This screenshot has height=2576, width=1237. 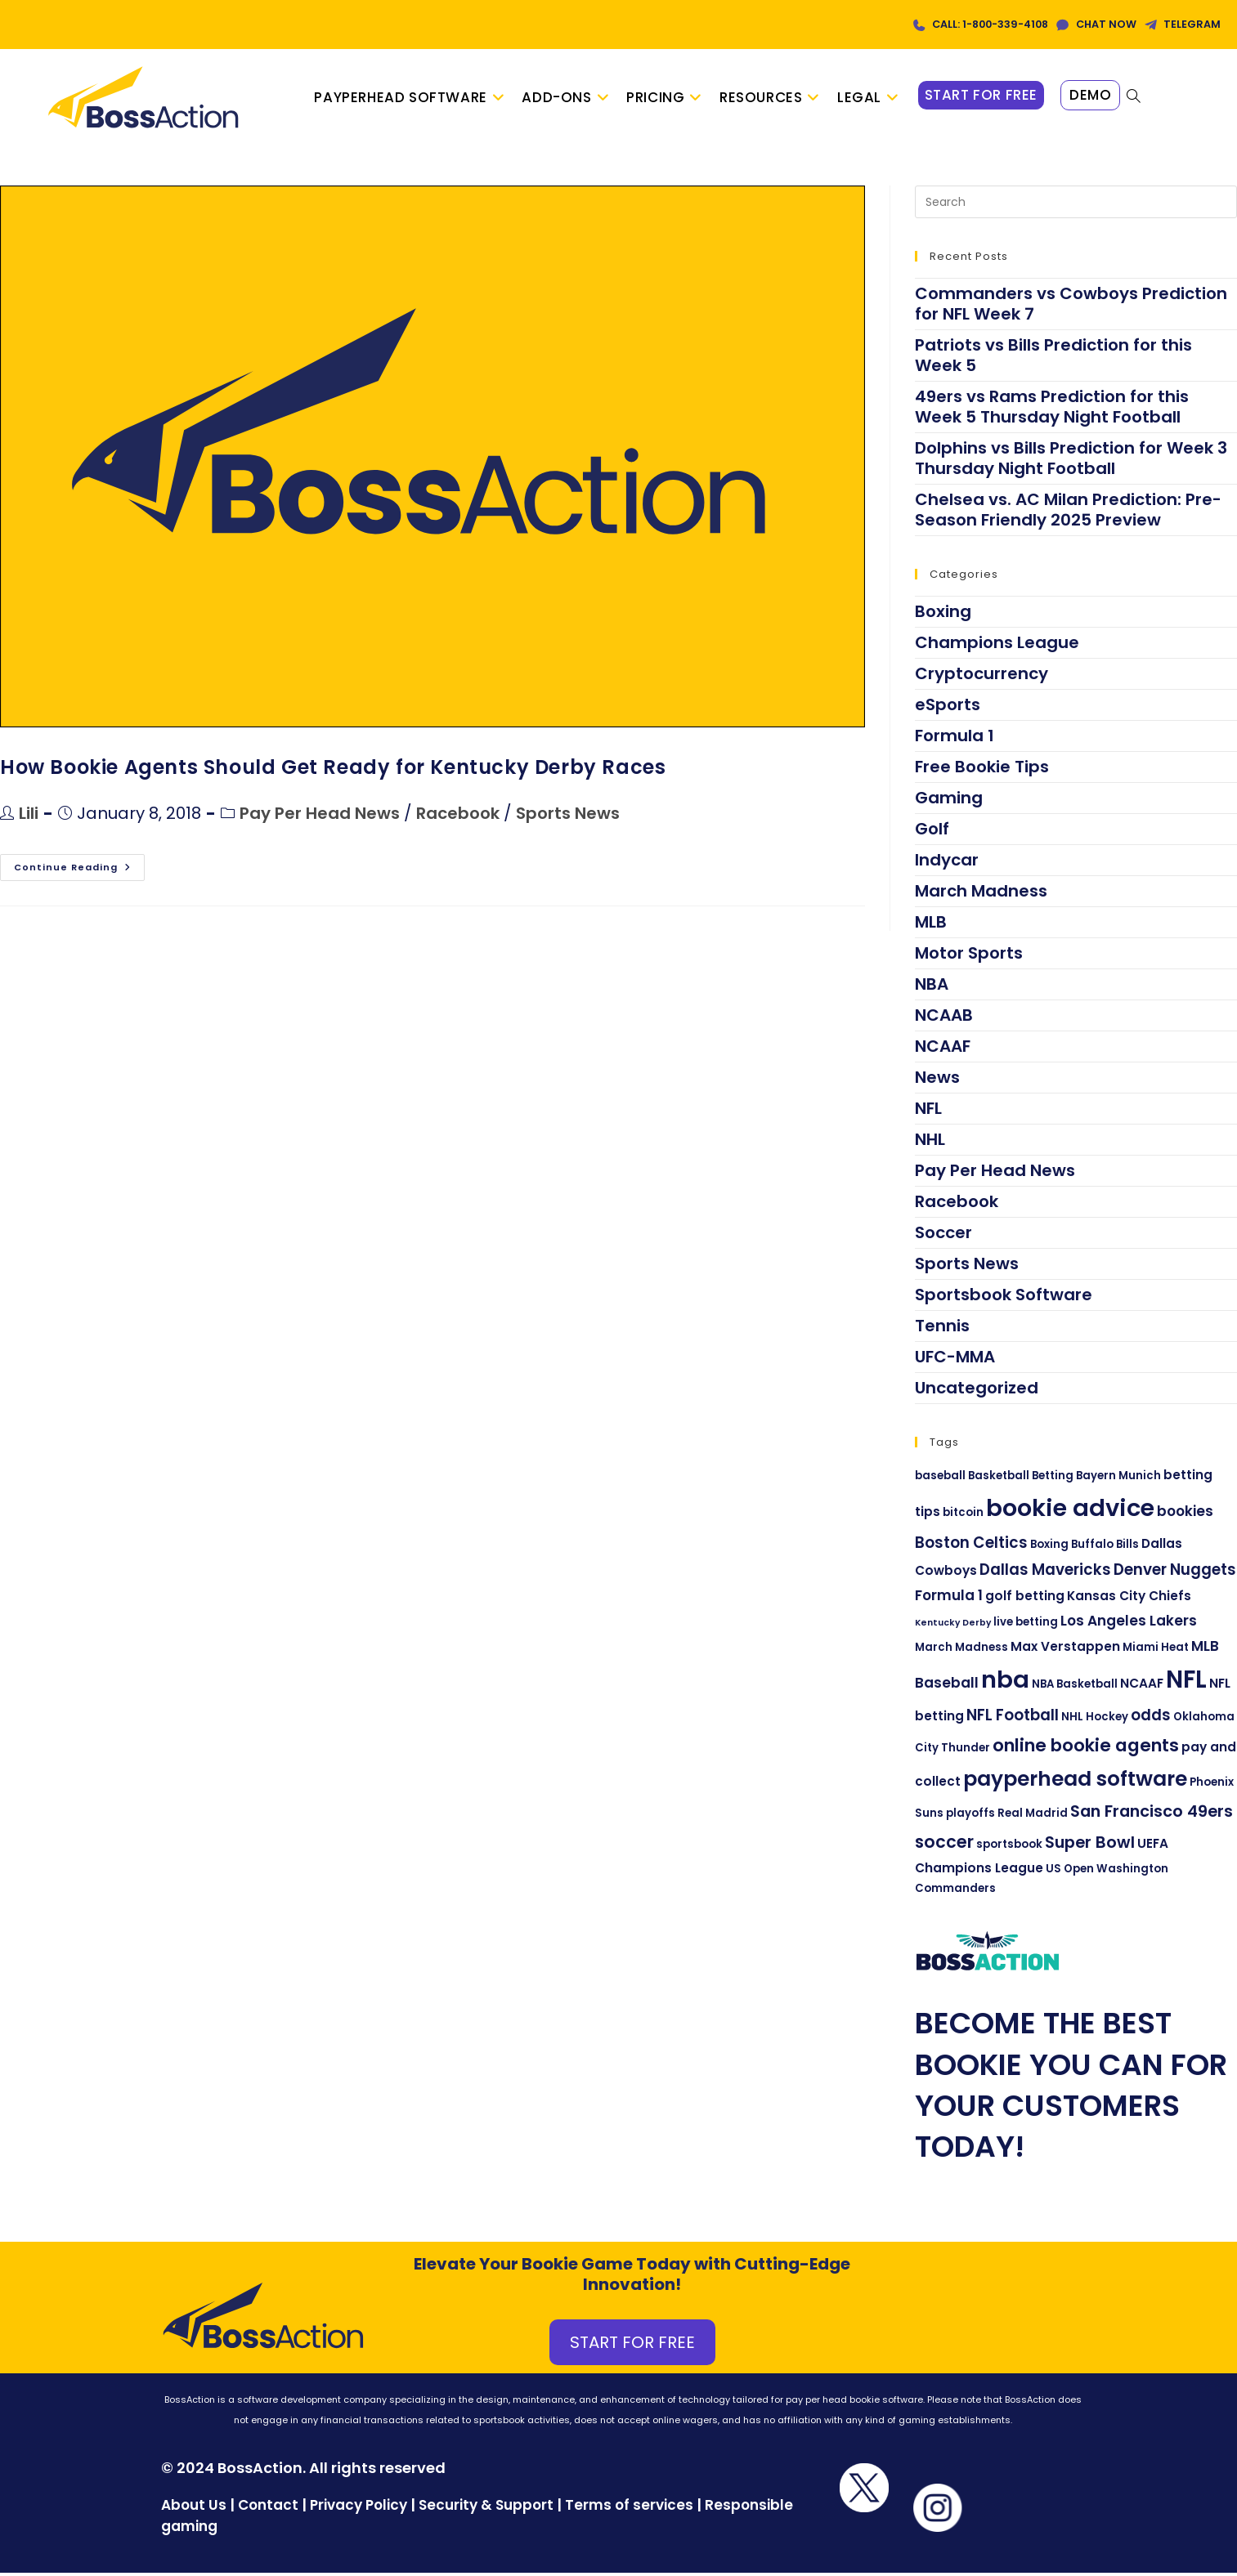 What do you see at coordinates (1185, 1514) in the screenshot?
I see `bookies [bookies (5 items)]` at bounding box center [1185, 1514].